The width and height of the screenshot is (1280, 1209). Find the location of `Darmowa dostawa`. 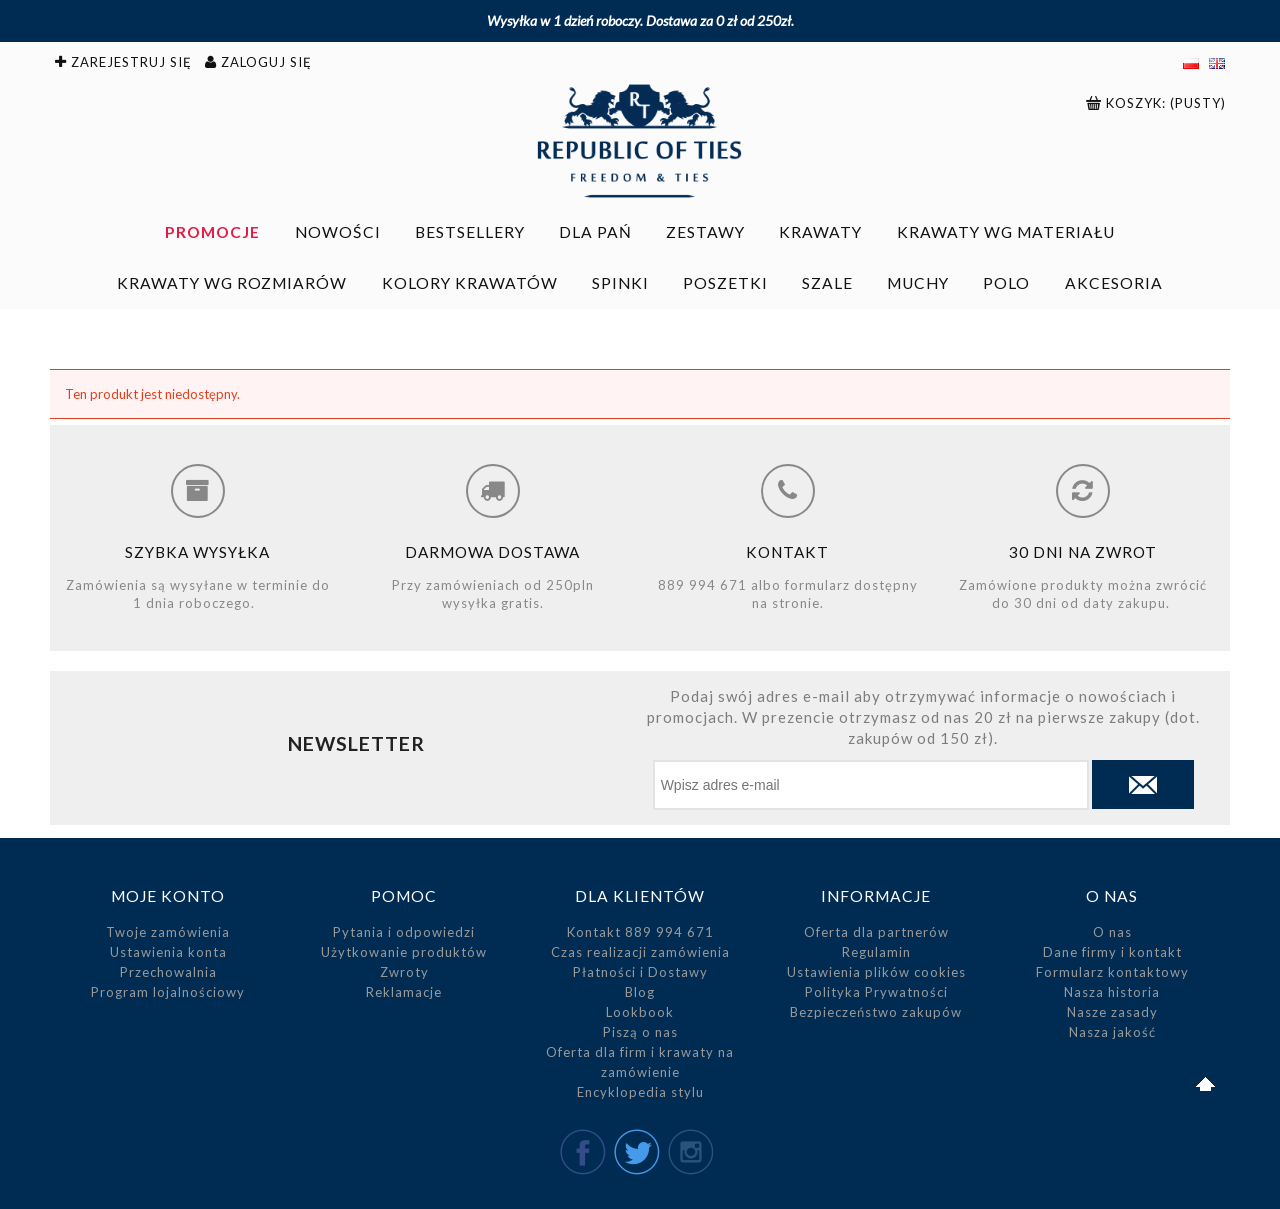

Darmowa dostawa is located at coordinates (492, 552).